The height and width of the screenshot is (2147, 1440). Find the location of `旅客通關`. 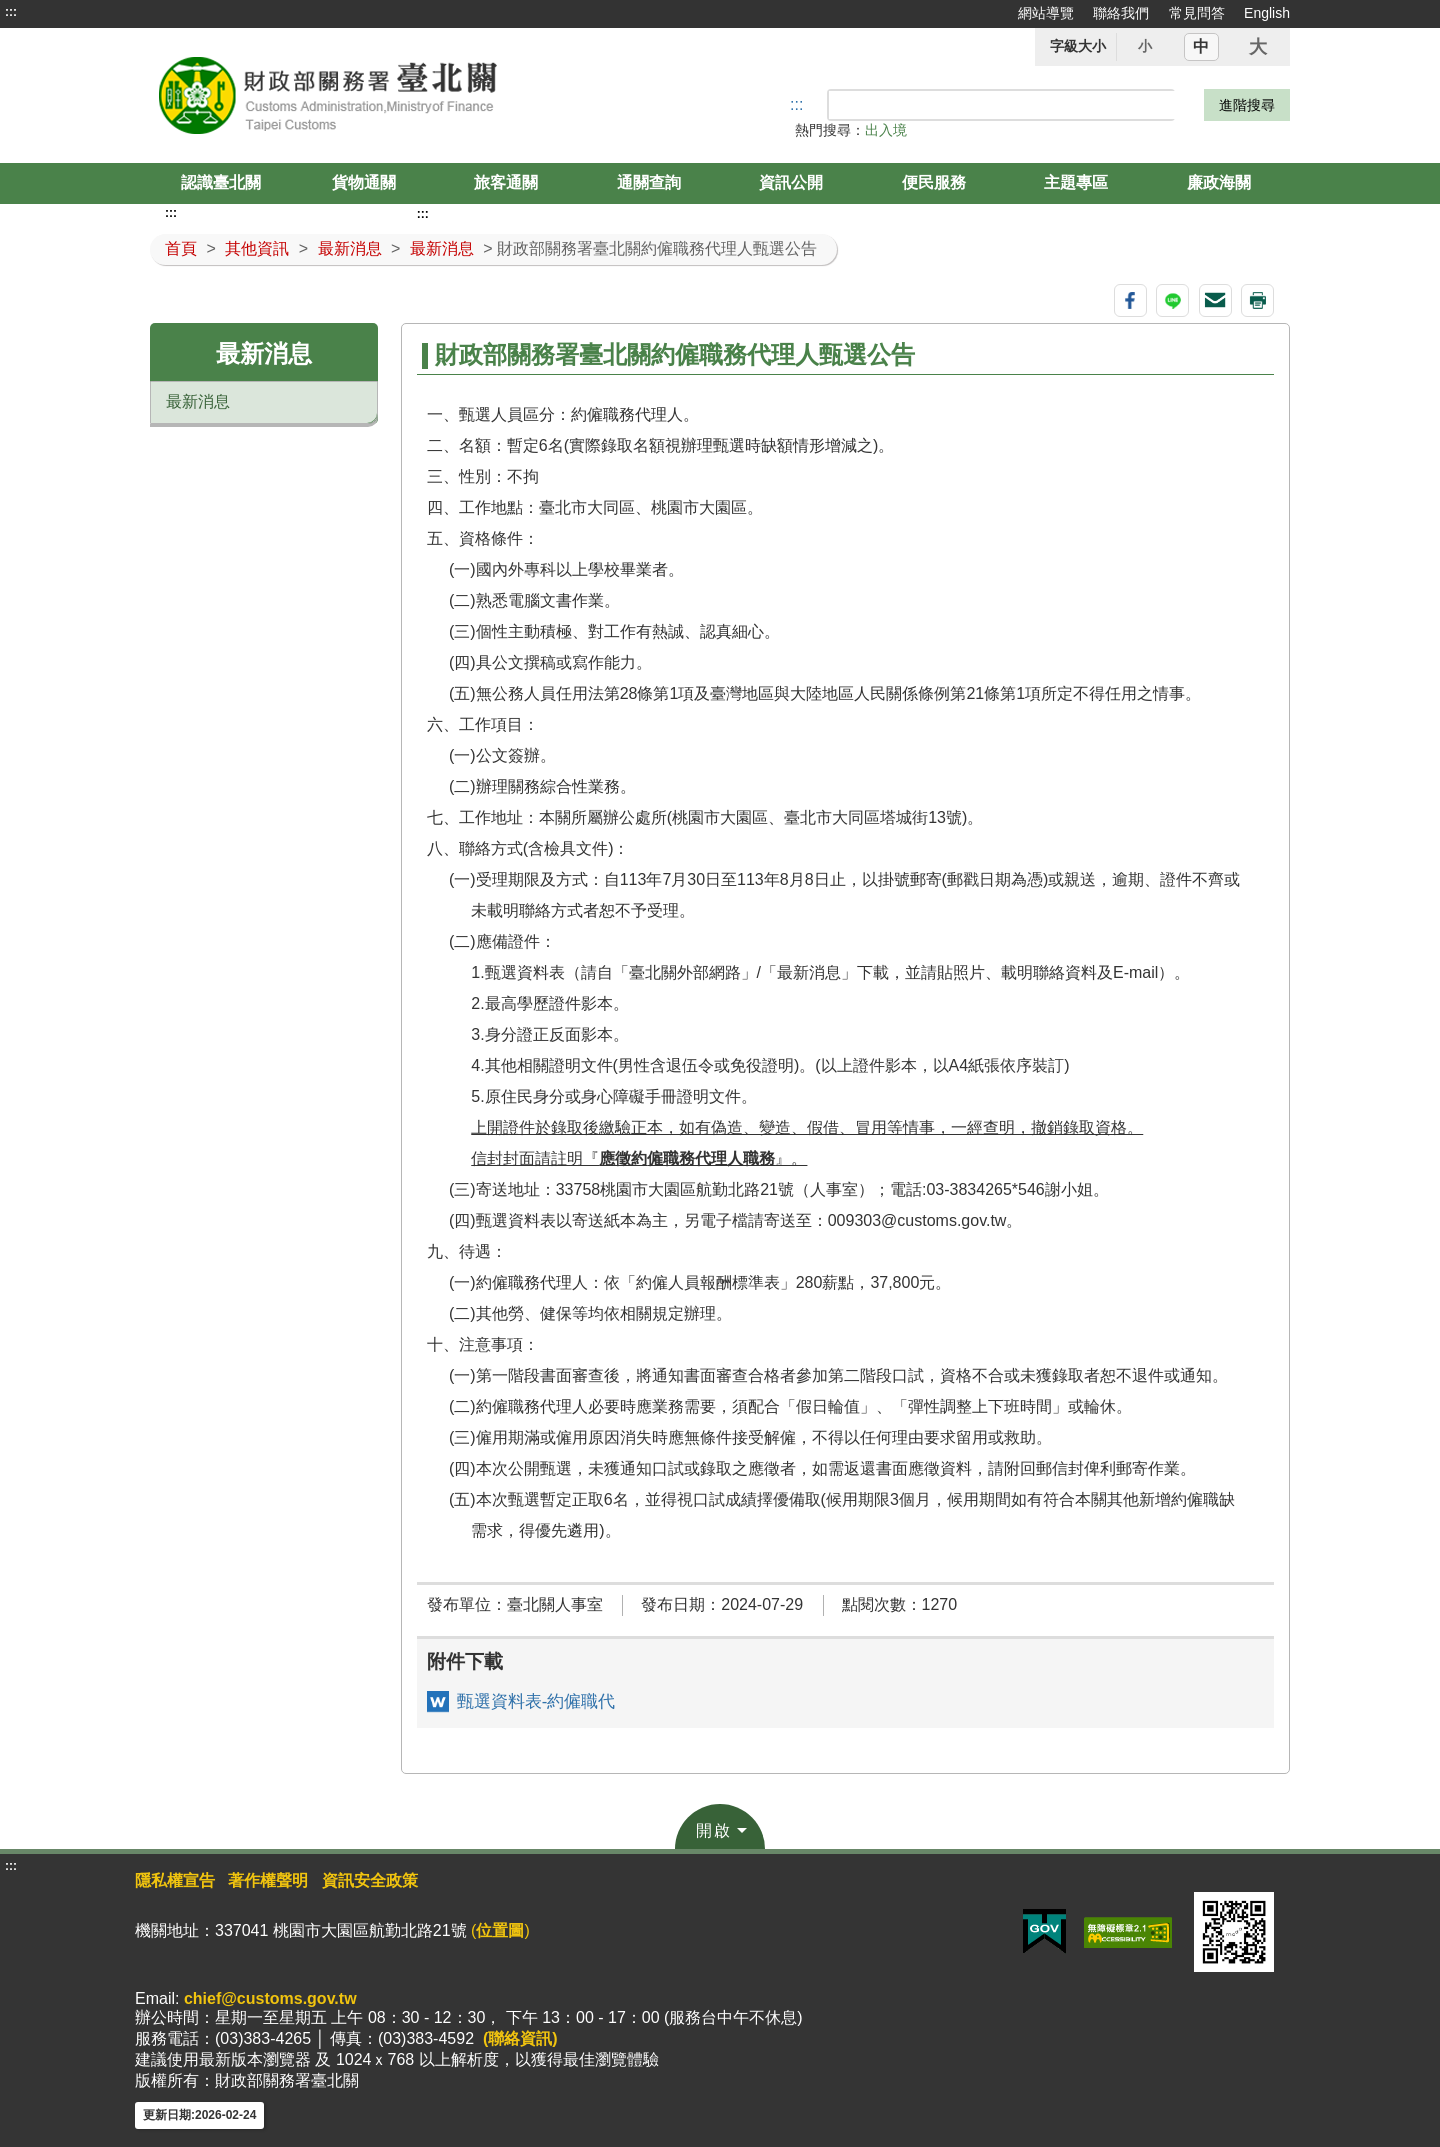

旅客通關 is located at coordinates (506, 182).